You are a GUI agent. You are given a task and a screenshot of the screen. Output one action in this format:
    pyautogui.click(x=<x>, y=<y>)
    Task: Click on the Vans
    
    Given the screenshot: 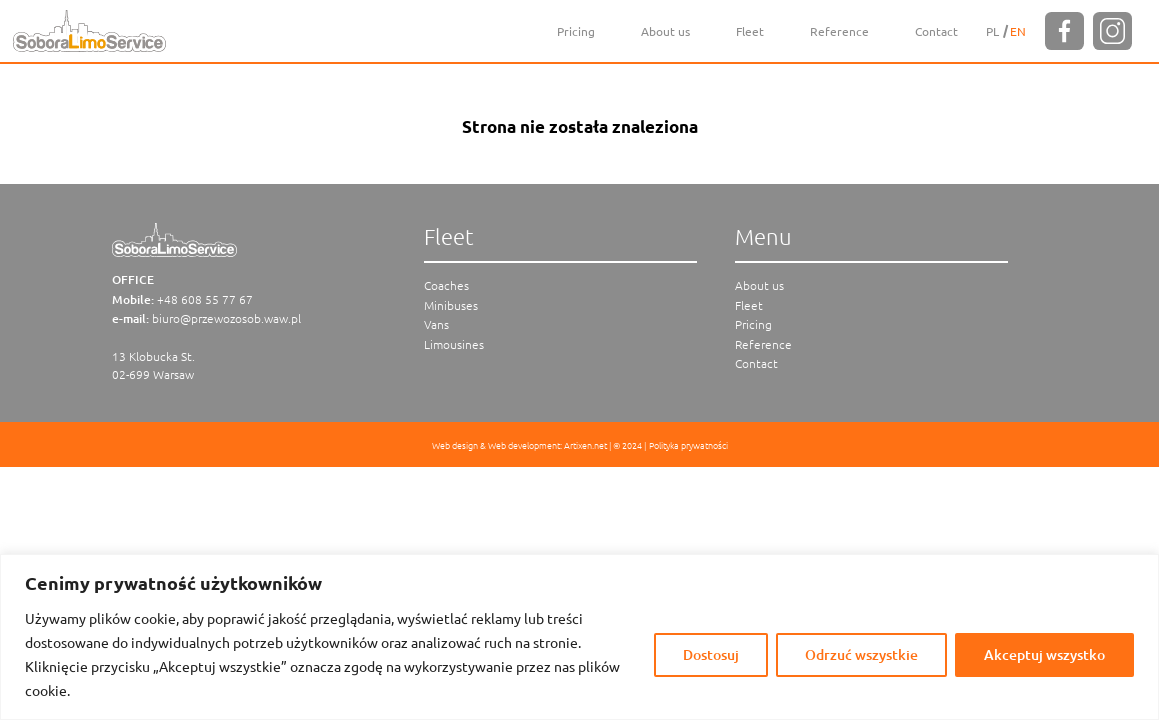 What is the action you would take?
    pyautogui.click(x=436, y=324)
    